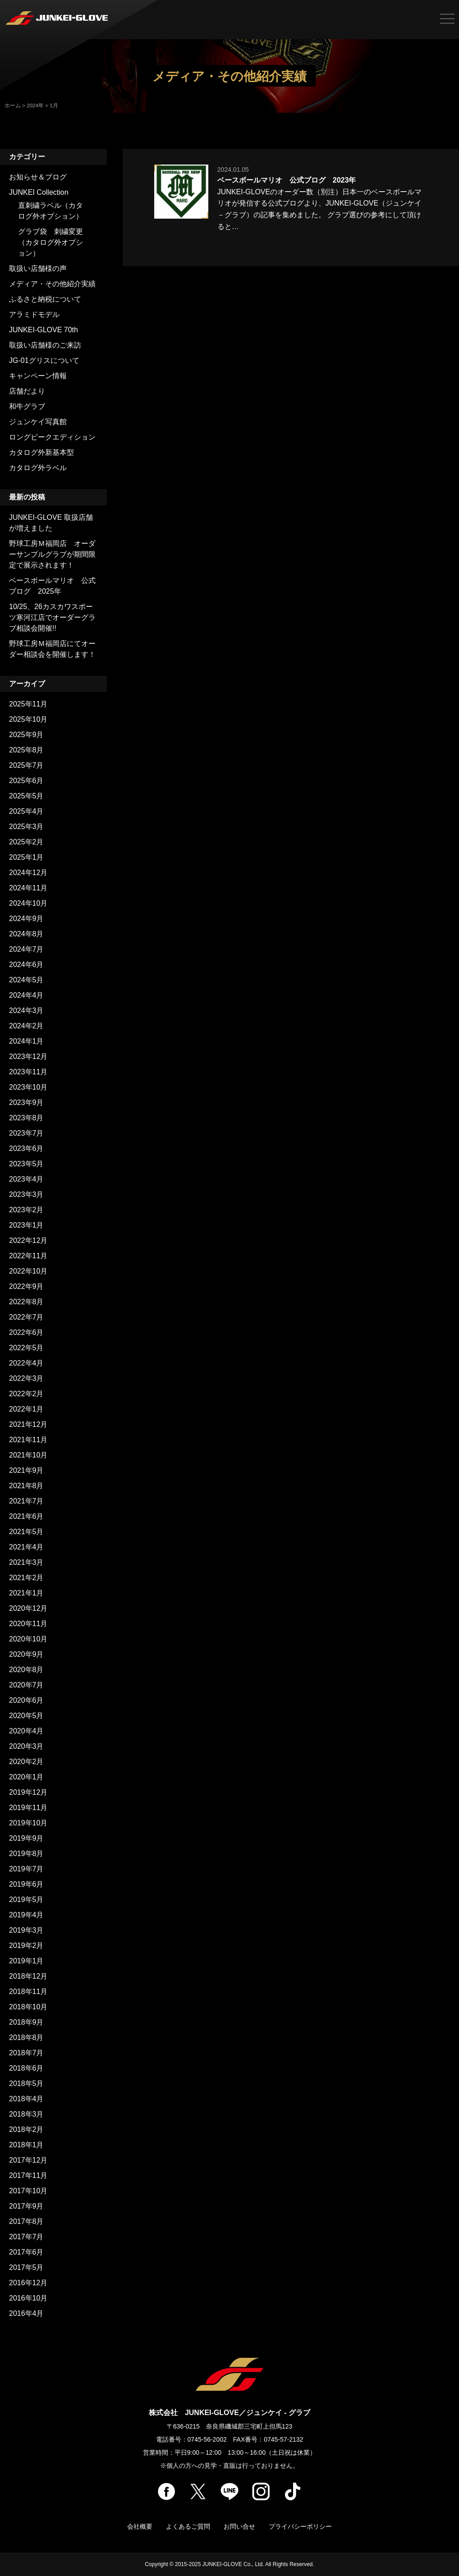  I want to click on 2021年3月, so click(26, 1562).